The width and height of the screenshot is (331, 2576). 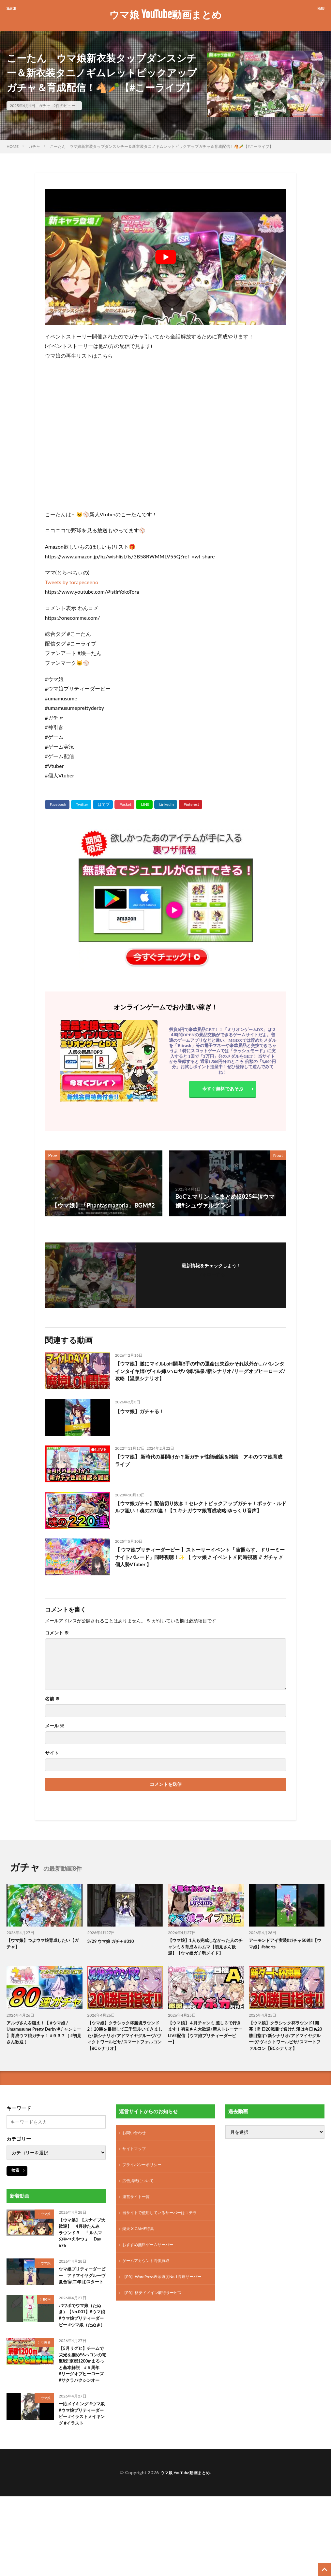 I want to click on 今すぐ無料であそぶ, so click(x=222, y=1090).